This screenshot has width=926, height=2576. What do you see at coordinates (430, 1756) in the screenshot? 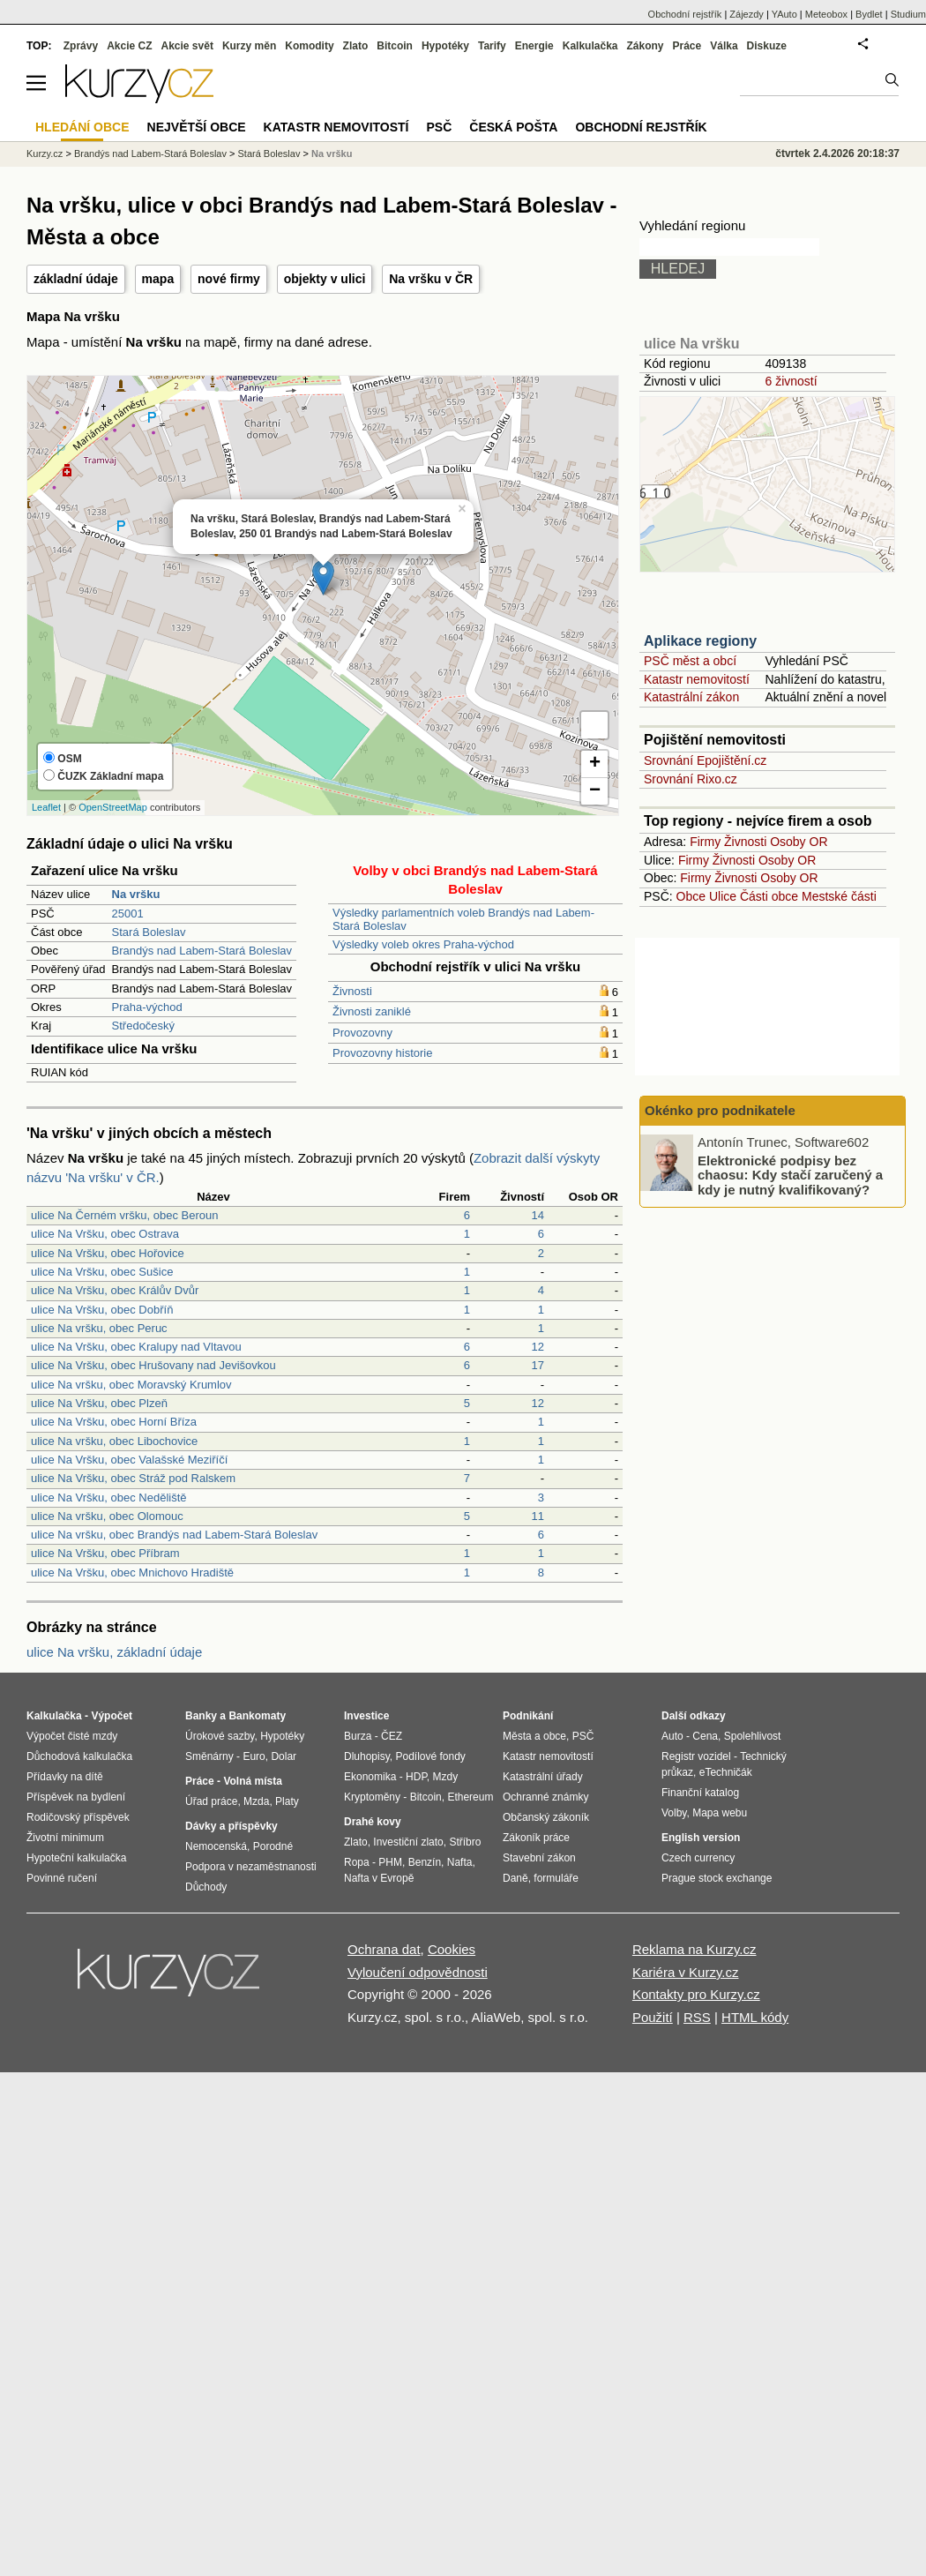
I see `Podílové fondy` at bounding box center [430, 1756].